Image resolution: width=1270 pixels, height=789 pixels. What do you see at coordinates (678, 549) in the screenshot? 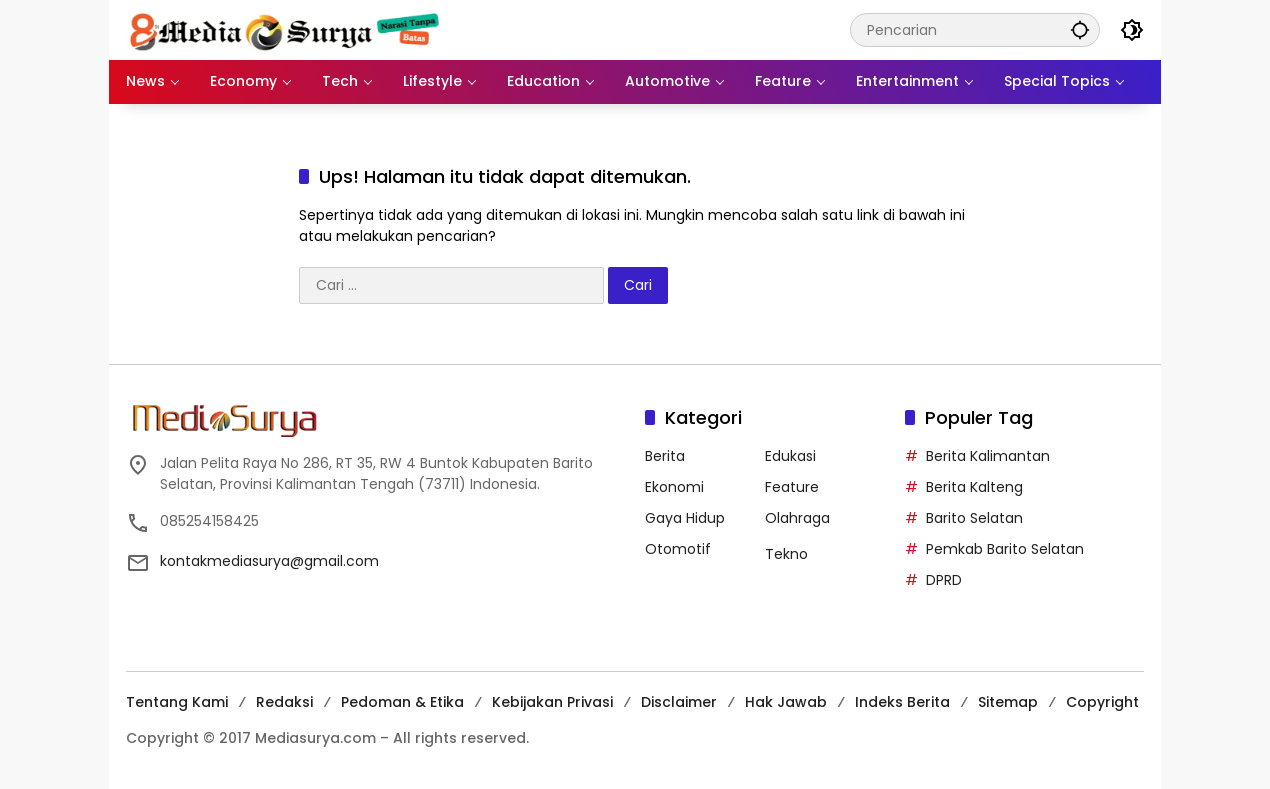
I see `Otomotif` at bounding box center [678, 549].